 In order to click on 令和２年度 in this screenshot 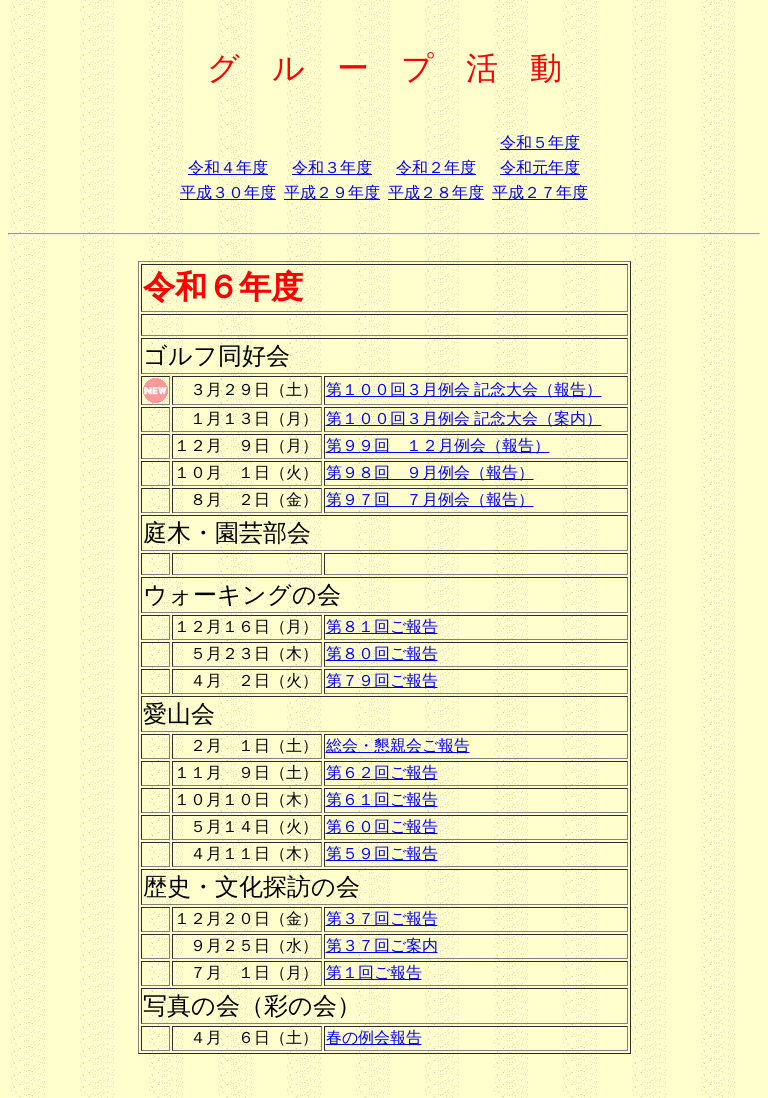, I will do `click(436, 167)`.